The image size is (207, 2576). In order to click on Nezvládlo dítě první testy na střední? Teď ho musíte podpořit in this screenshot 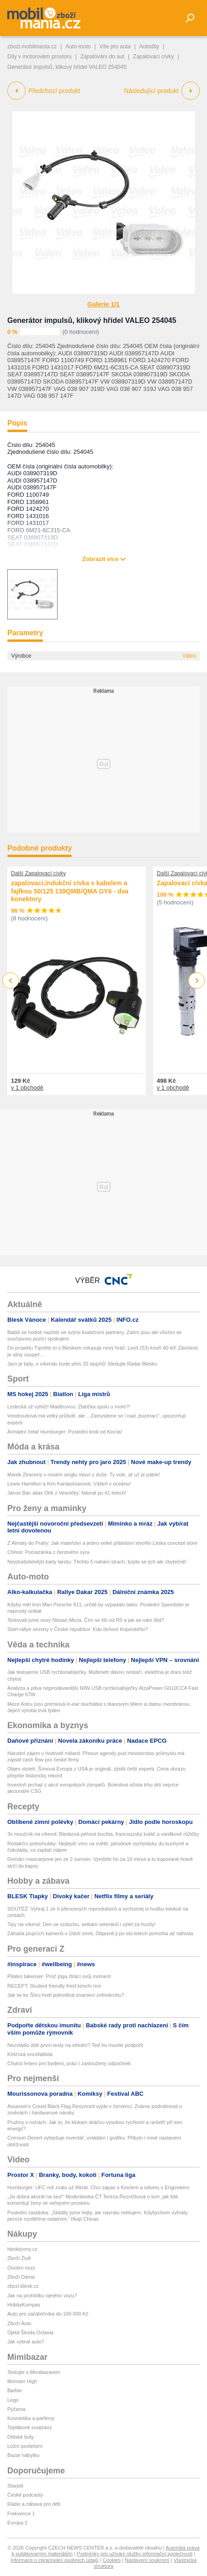, I will do `click(75, 2045)`.